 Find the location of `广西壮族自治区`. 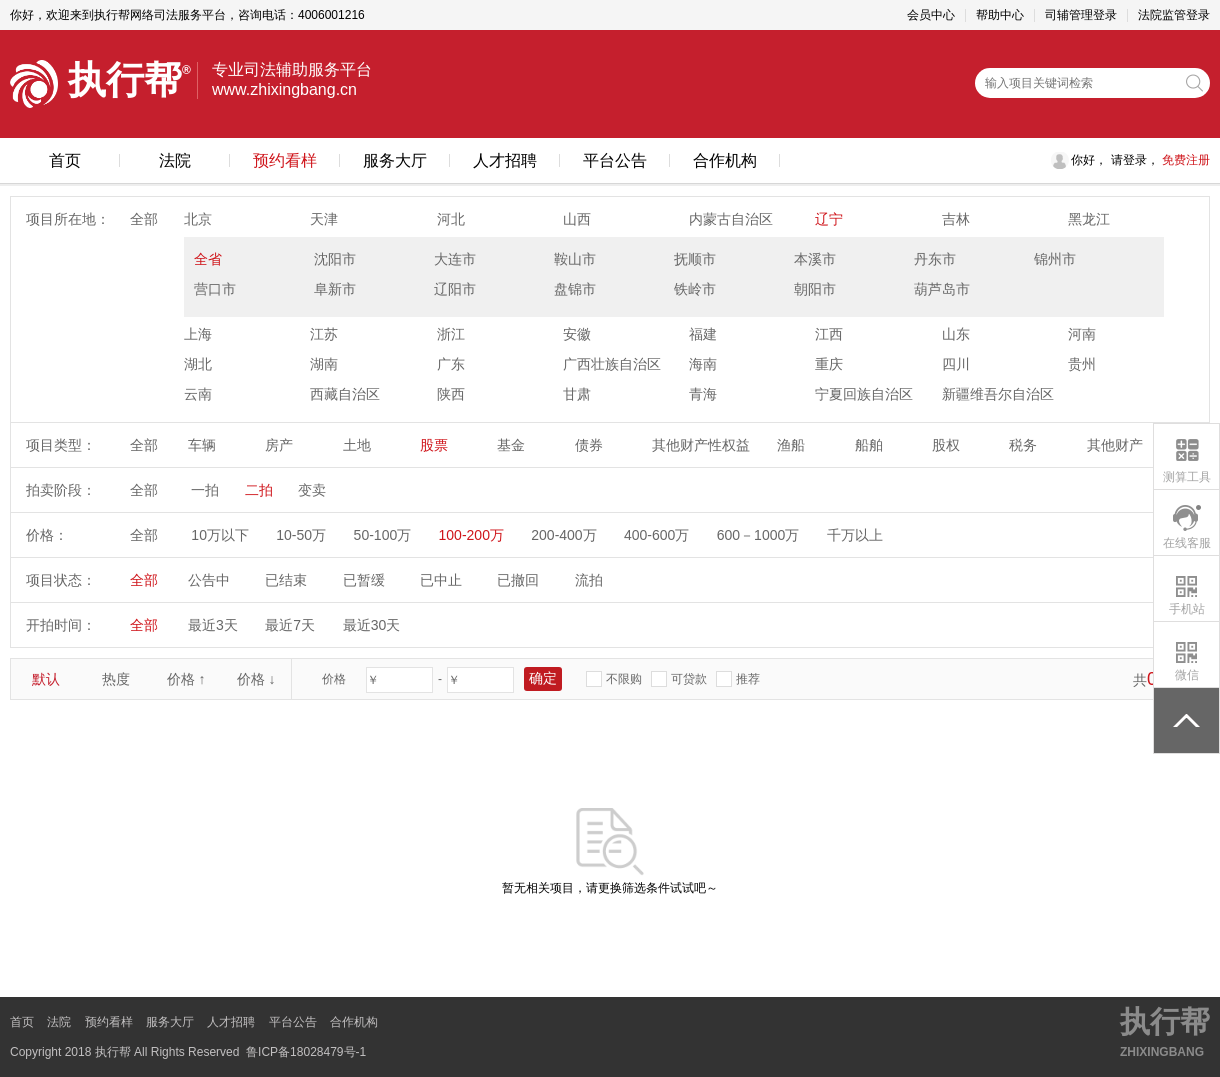

广西壮族自治区 is located at coordinates (612, 364).